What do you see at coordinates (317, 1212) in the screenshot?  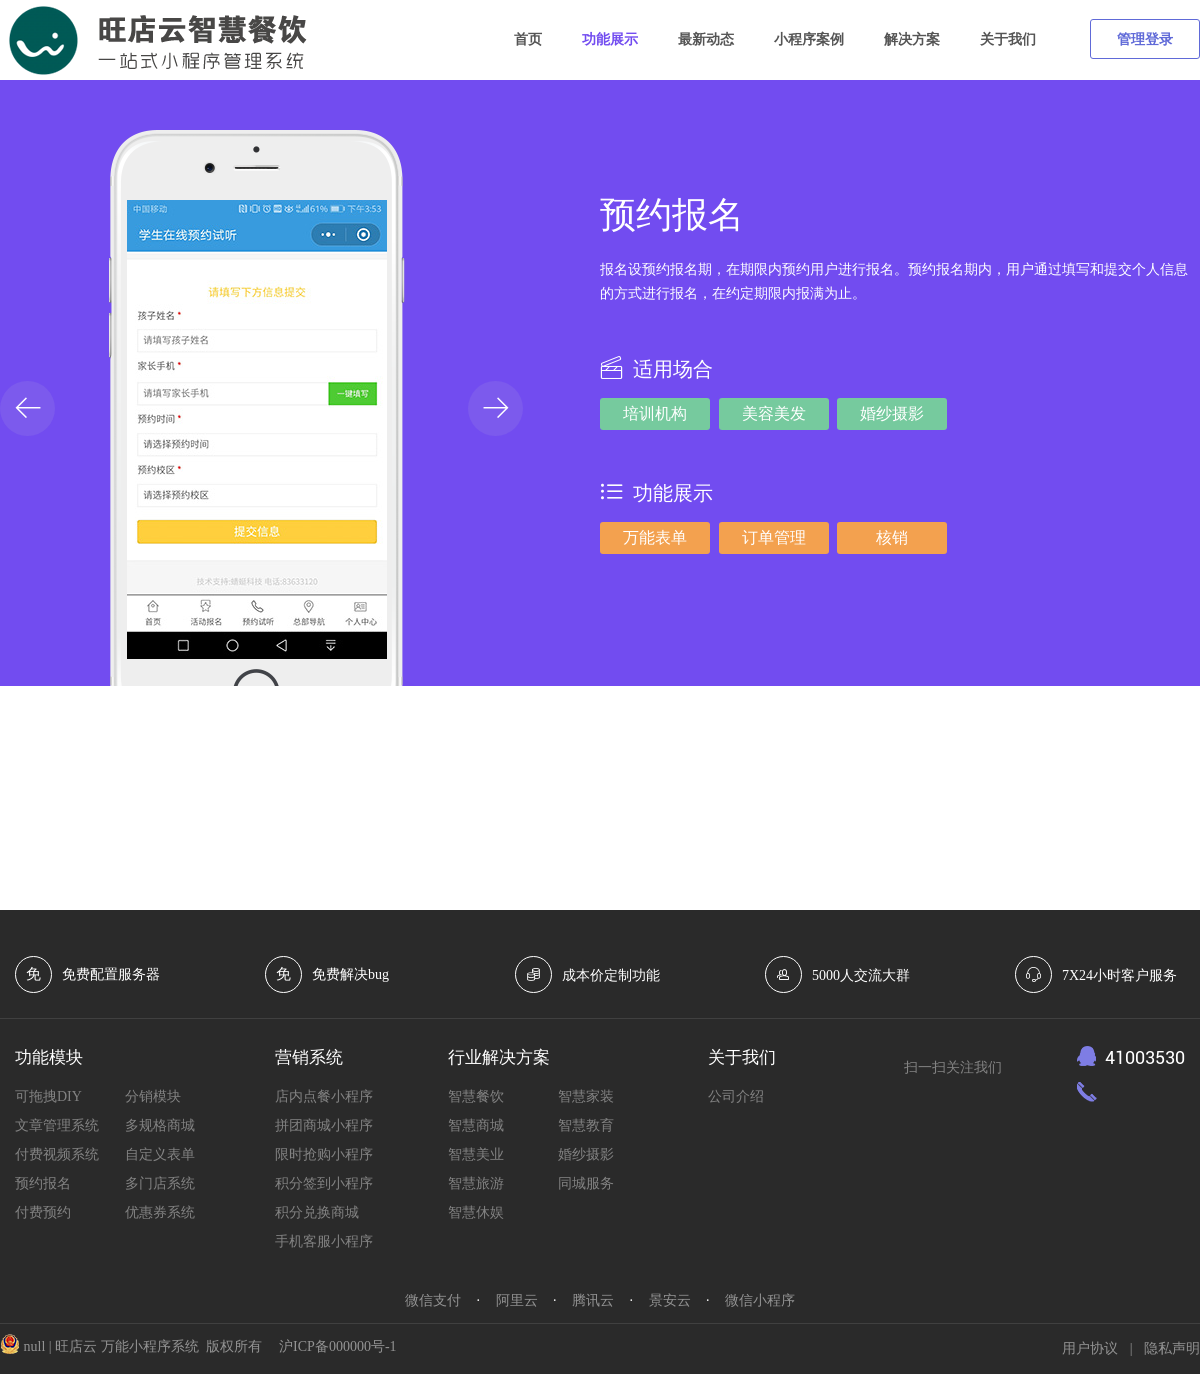 I see `积分兑换商城` at bounding box center [317, 1212].